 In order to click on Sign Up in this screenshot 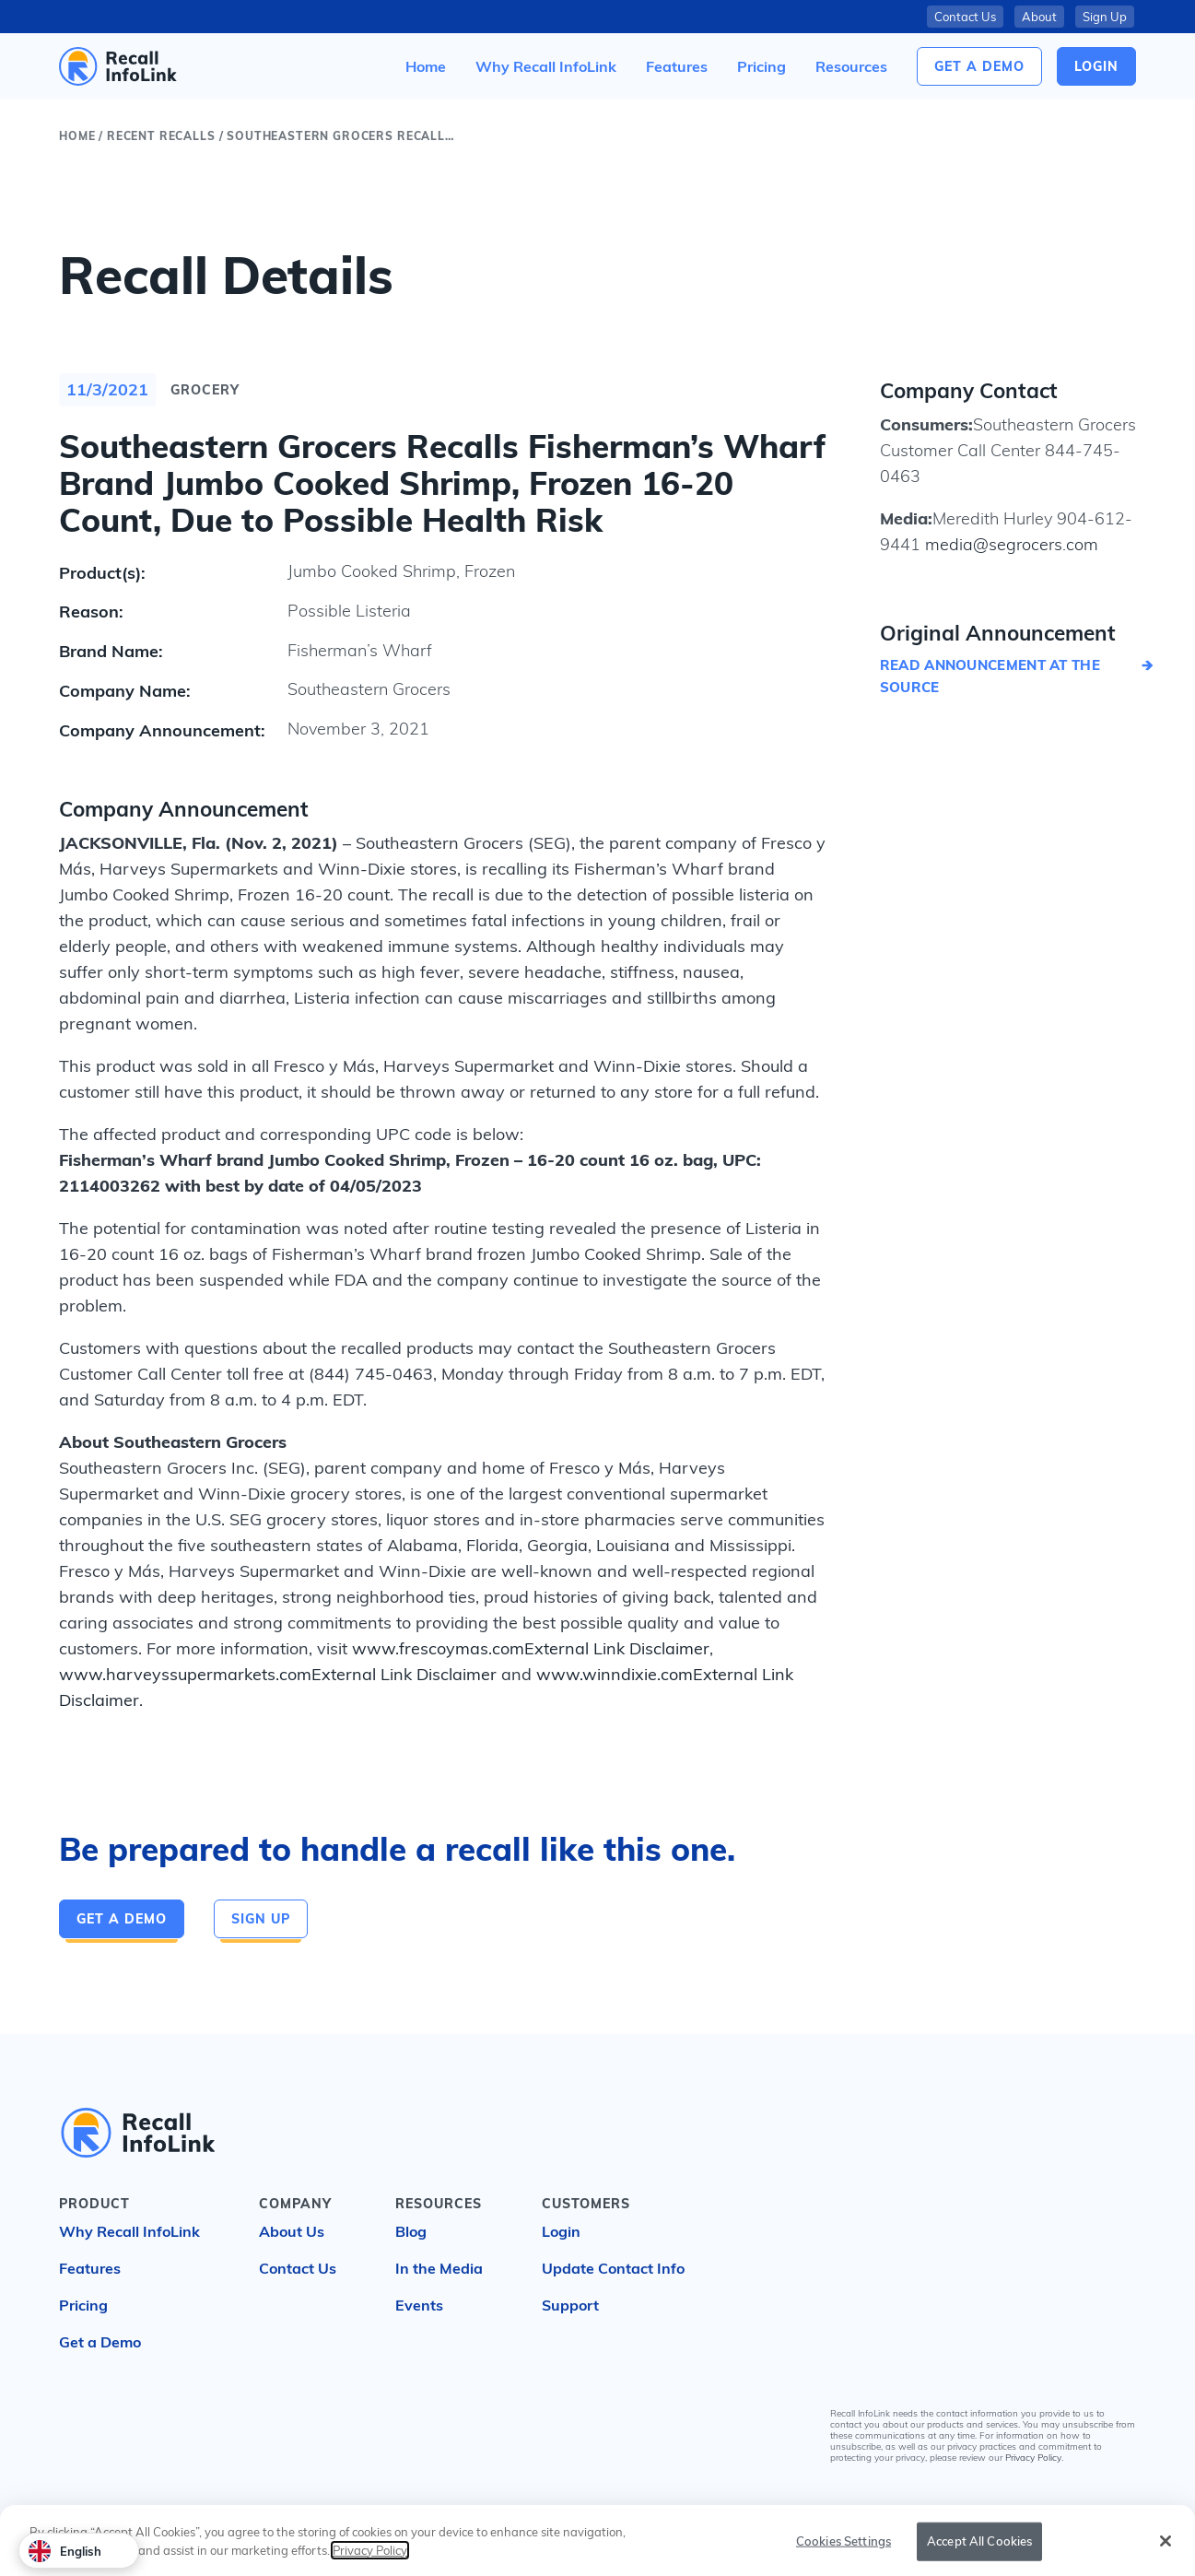, I will do `click(1105, 16)`.